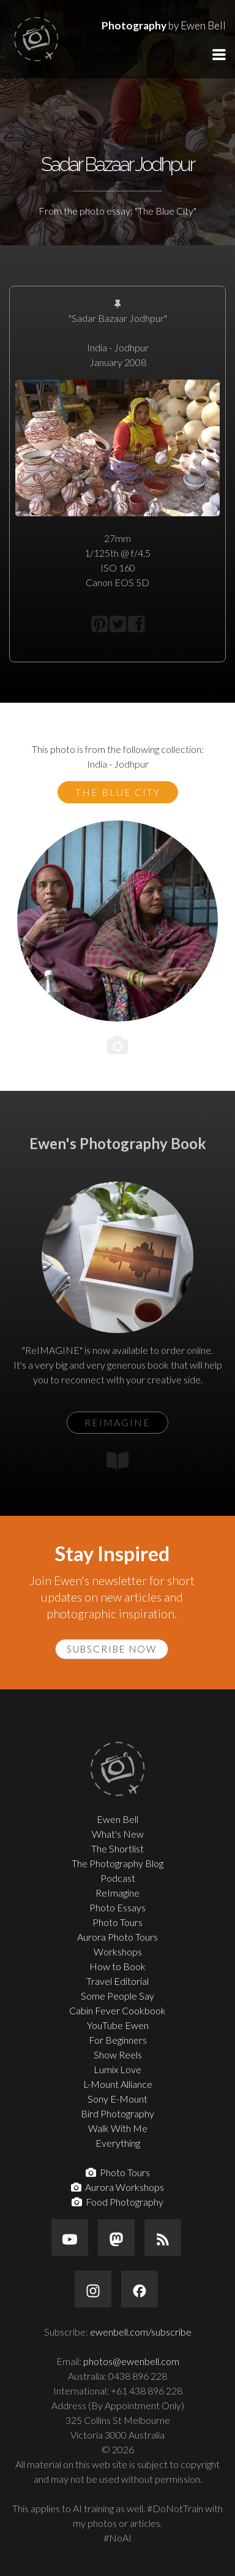 This screenshot has width=235, height=2576. What do you see at coordinates (118, 1834) in the screenshot?
I see `What's New` at bounding box center [118, 1834].